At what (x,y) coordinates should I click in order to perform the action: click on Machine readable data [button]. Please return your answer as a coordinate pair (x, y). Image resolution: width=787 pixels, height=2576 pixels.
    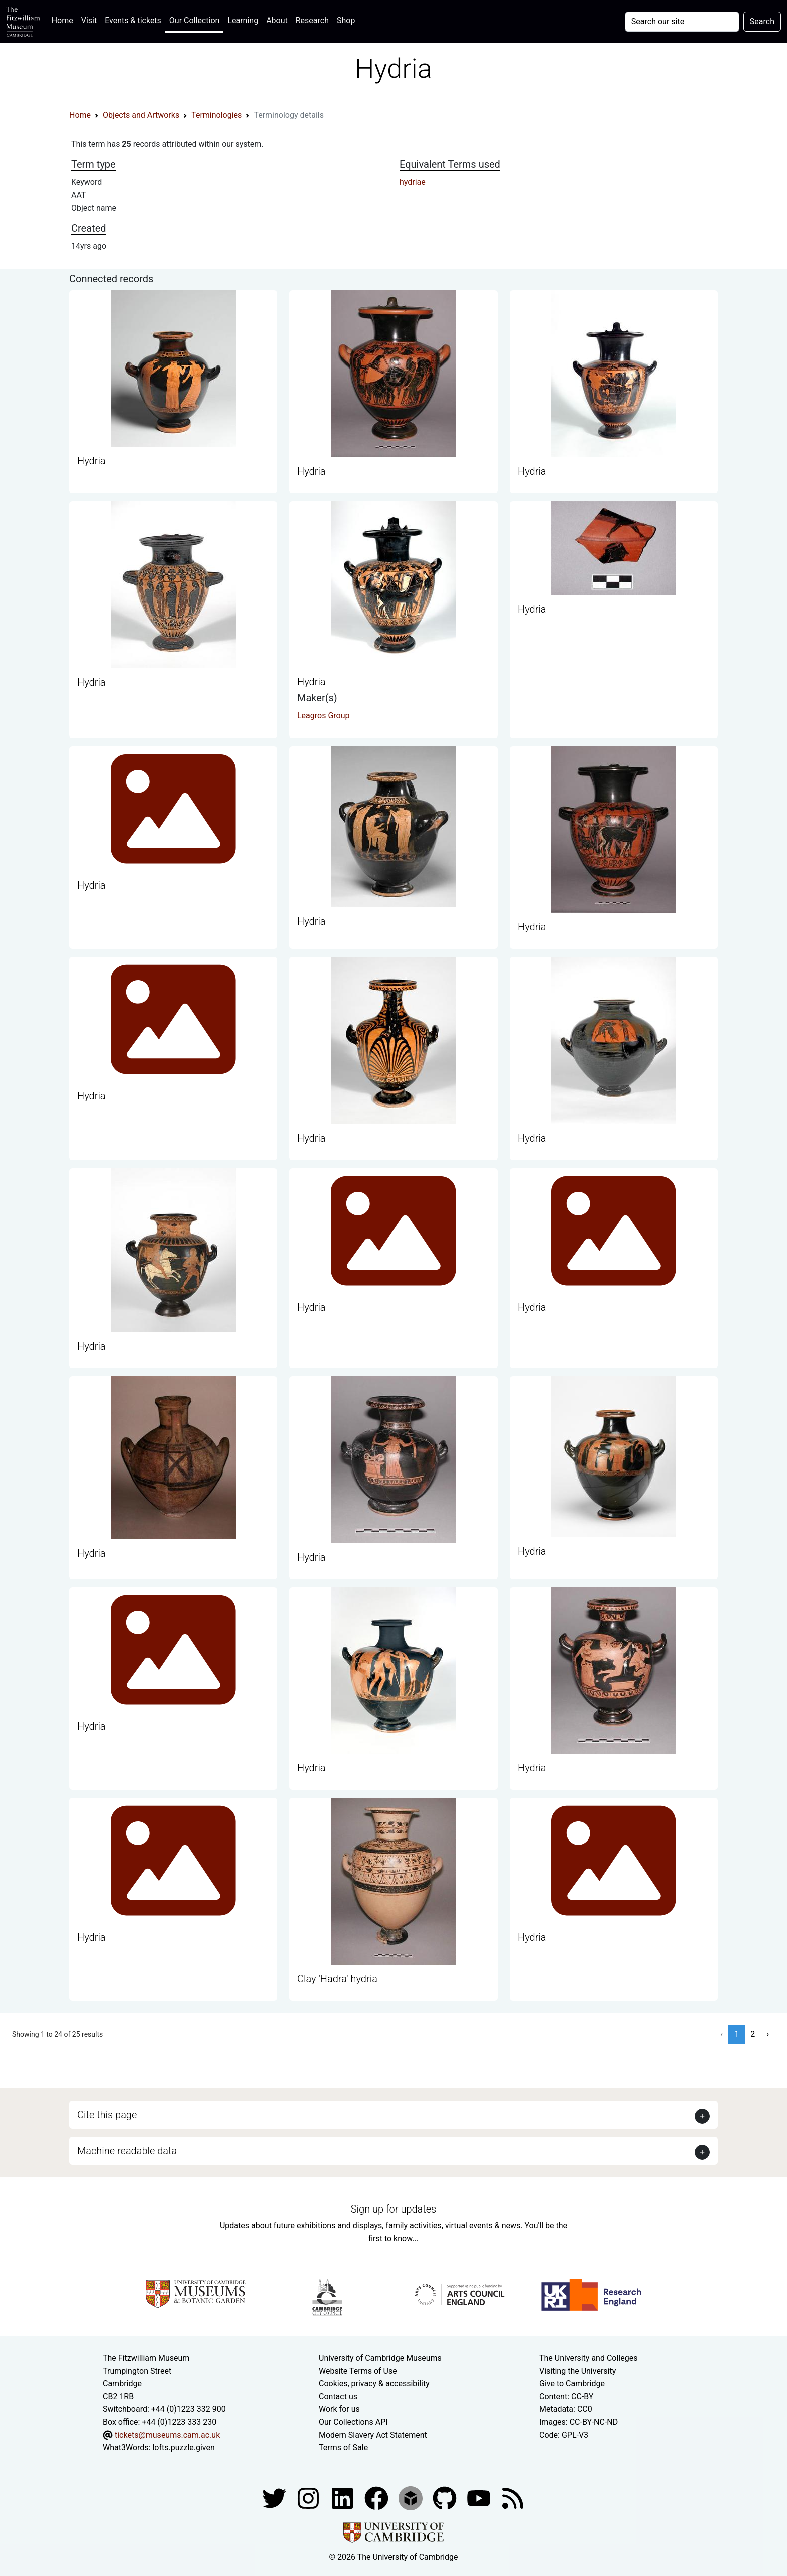
    Looking at the image, I should click on (127, 2151).